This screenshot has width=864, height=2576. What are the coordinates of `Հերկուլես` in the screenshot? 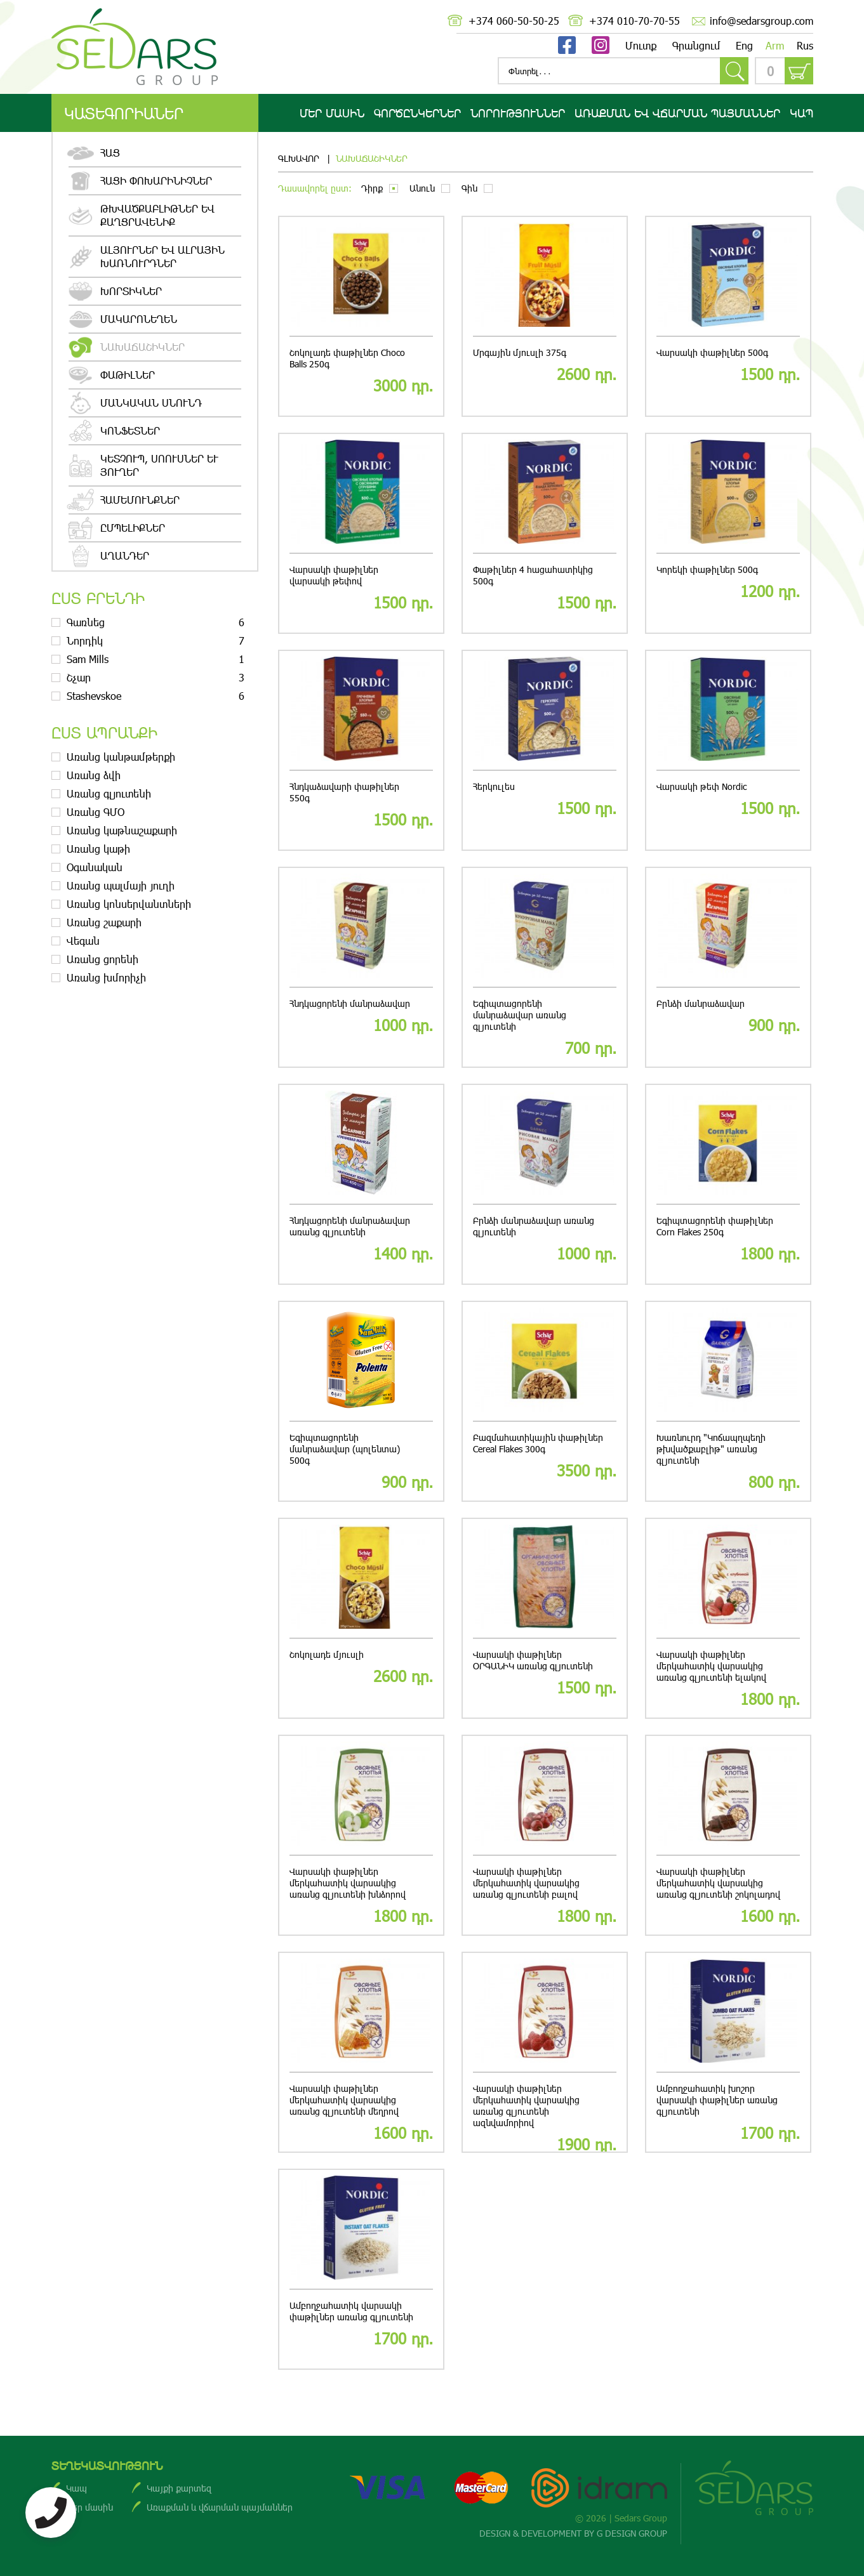 It's located at (494, 786).